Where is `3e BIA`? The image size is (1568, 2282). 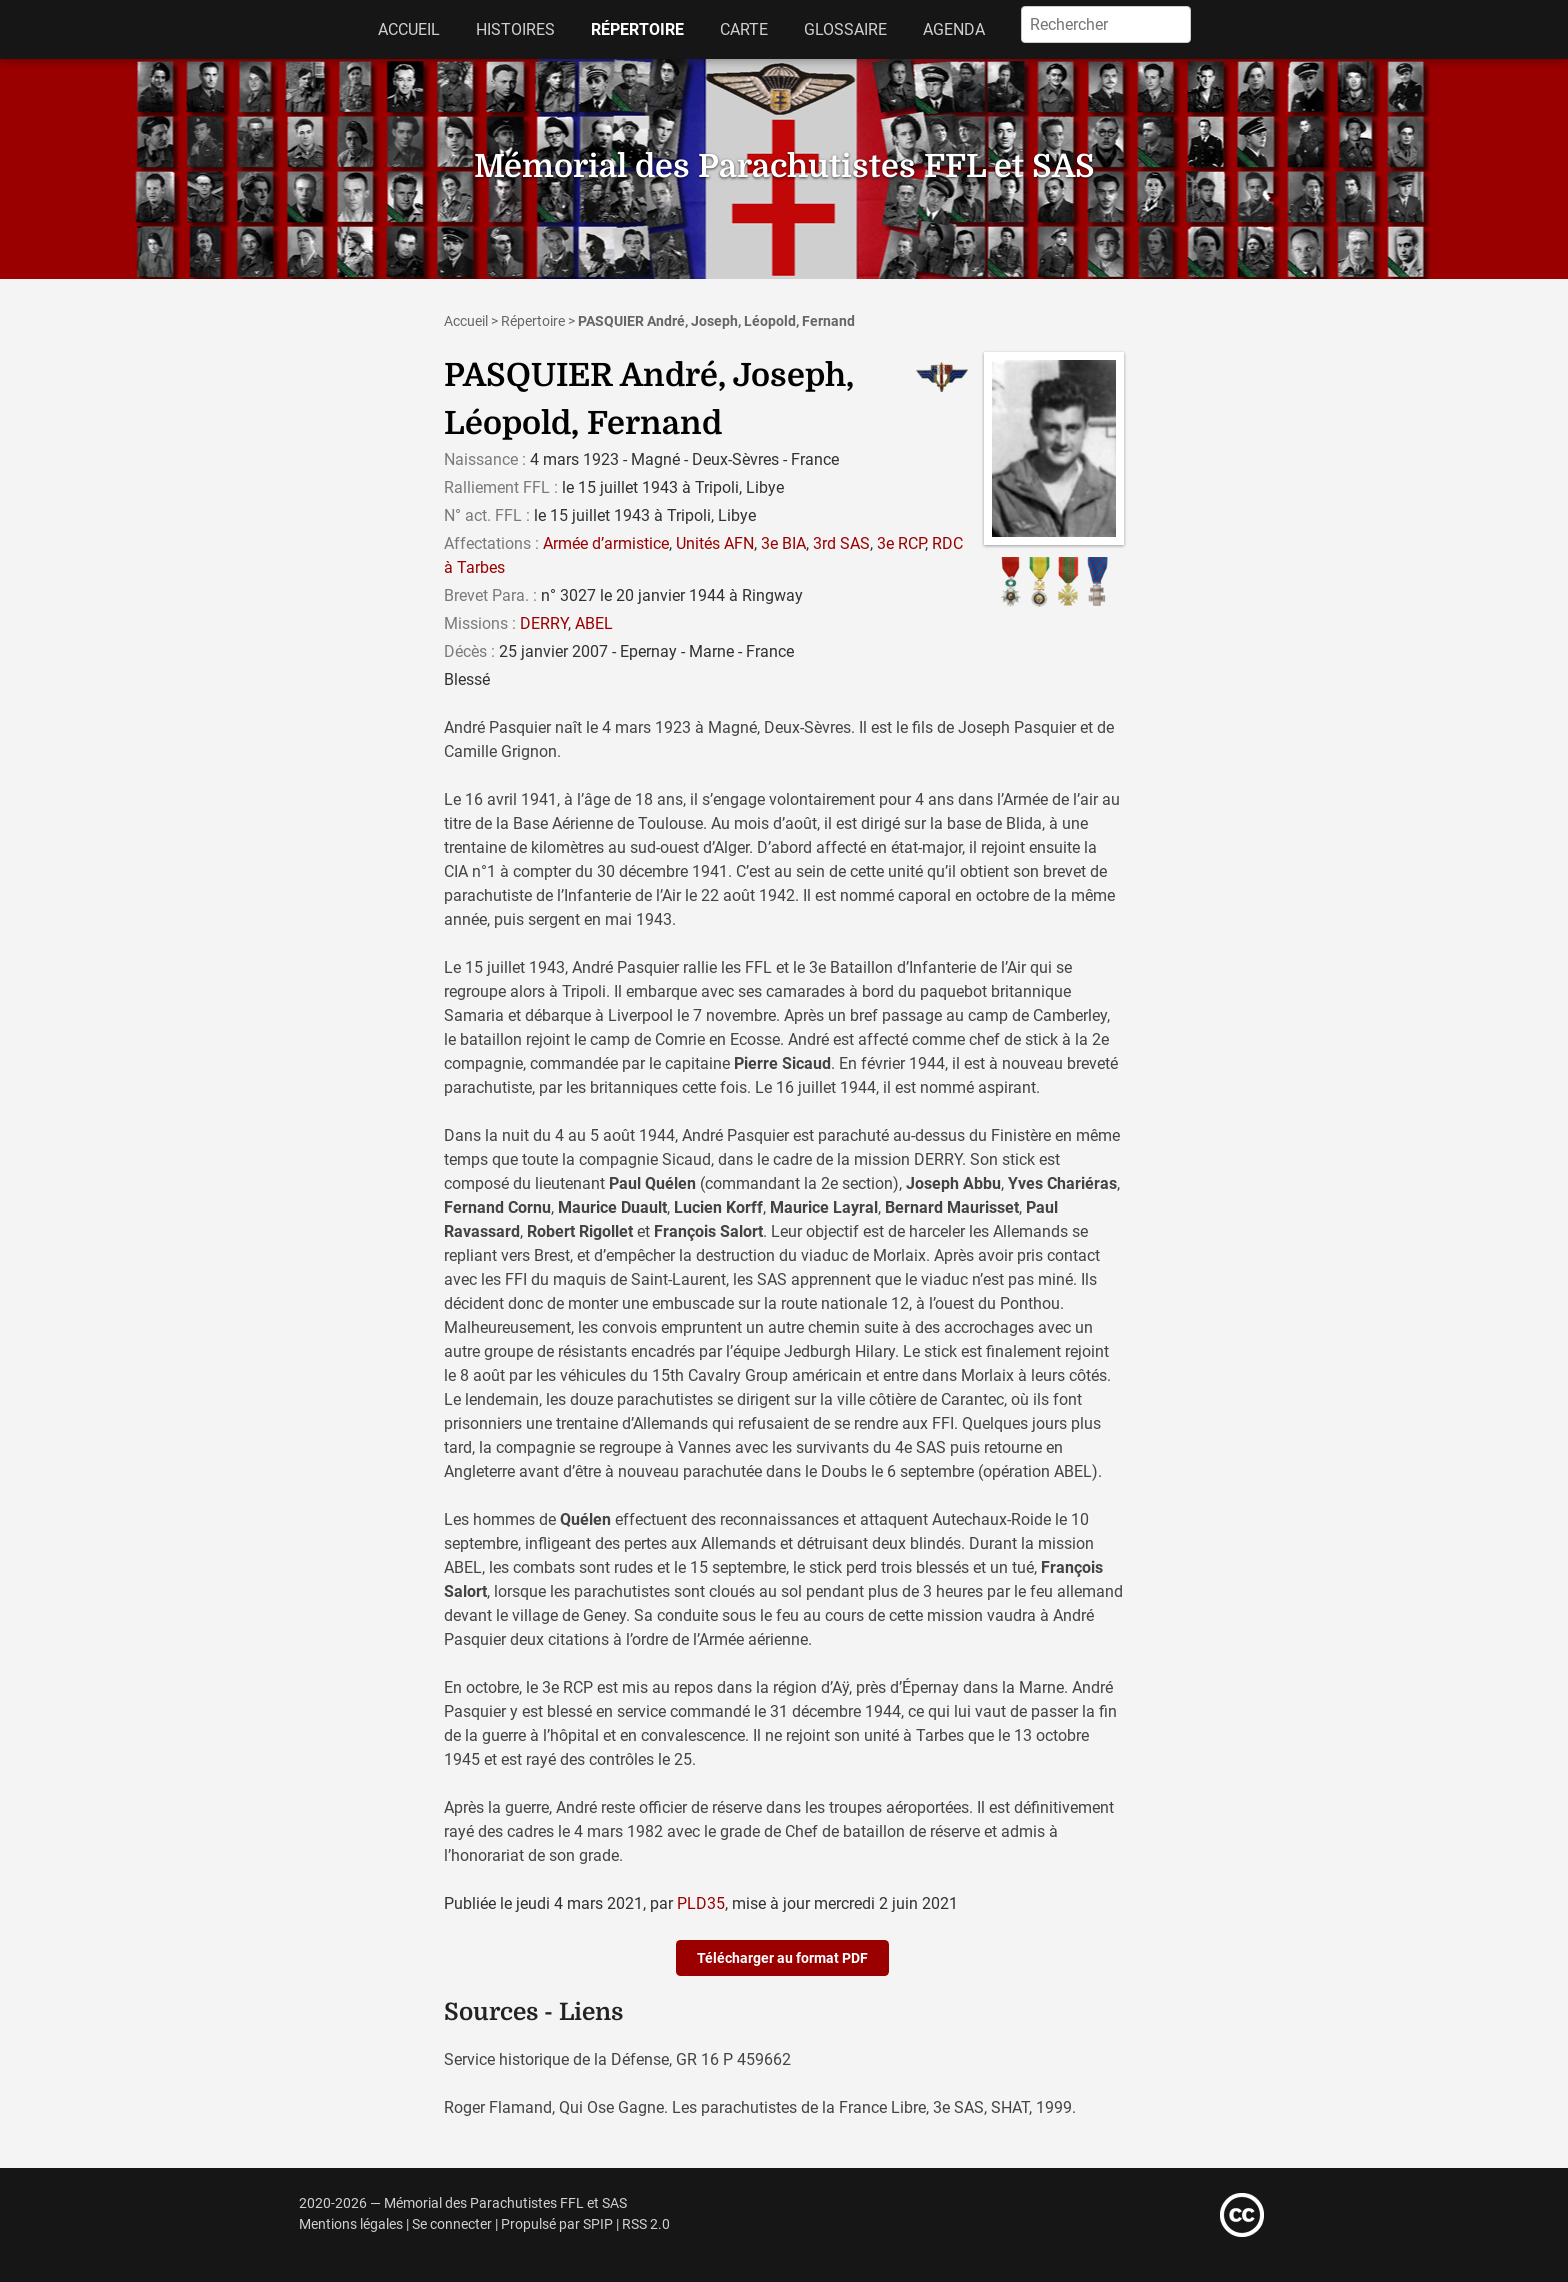 3e BIA is located at coordinates (783, 543).